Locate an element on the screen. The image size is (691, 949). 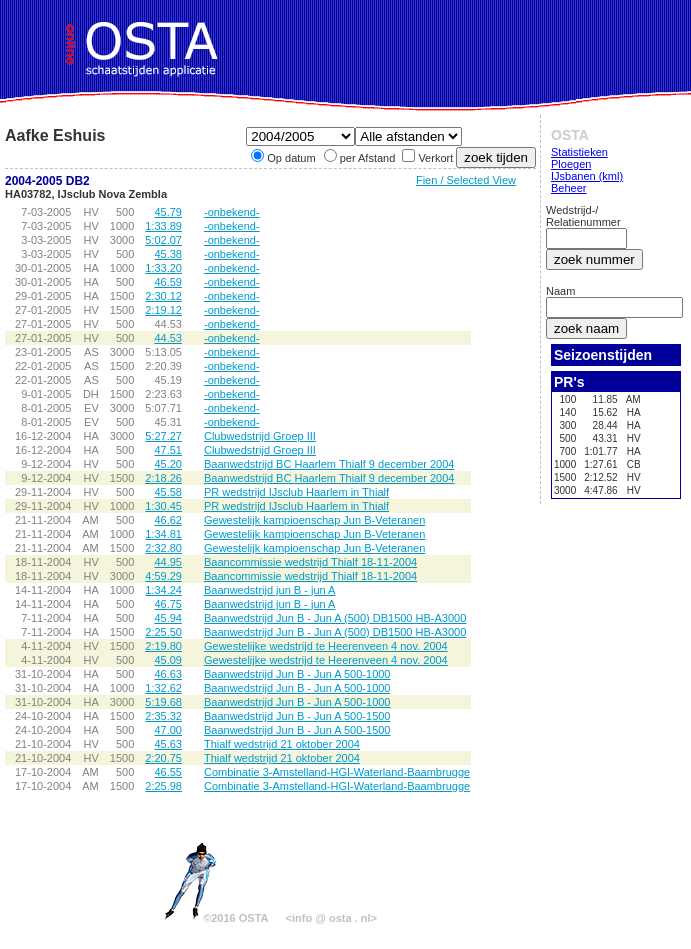
Fien / Selected View is located at coordinates (466, 180).